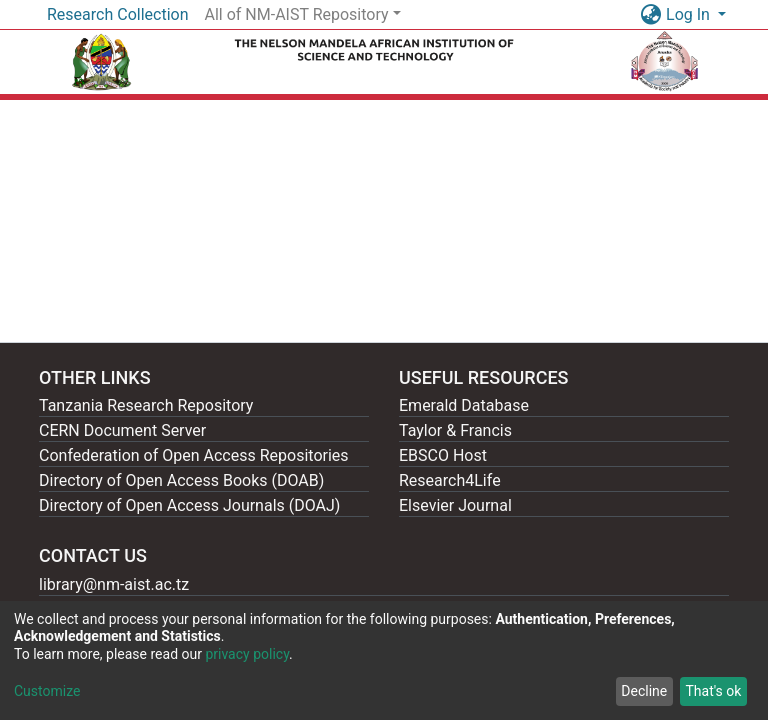 The height and width of the screenshot is (720, 768). Describe the element at coordinates (114, 584) in the screenshot. I see `library@nm-aist.ac.tz` at that location.